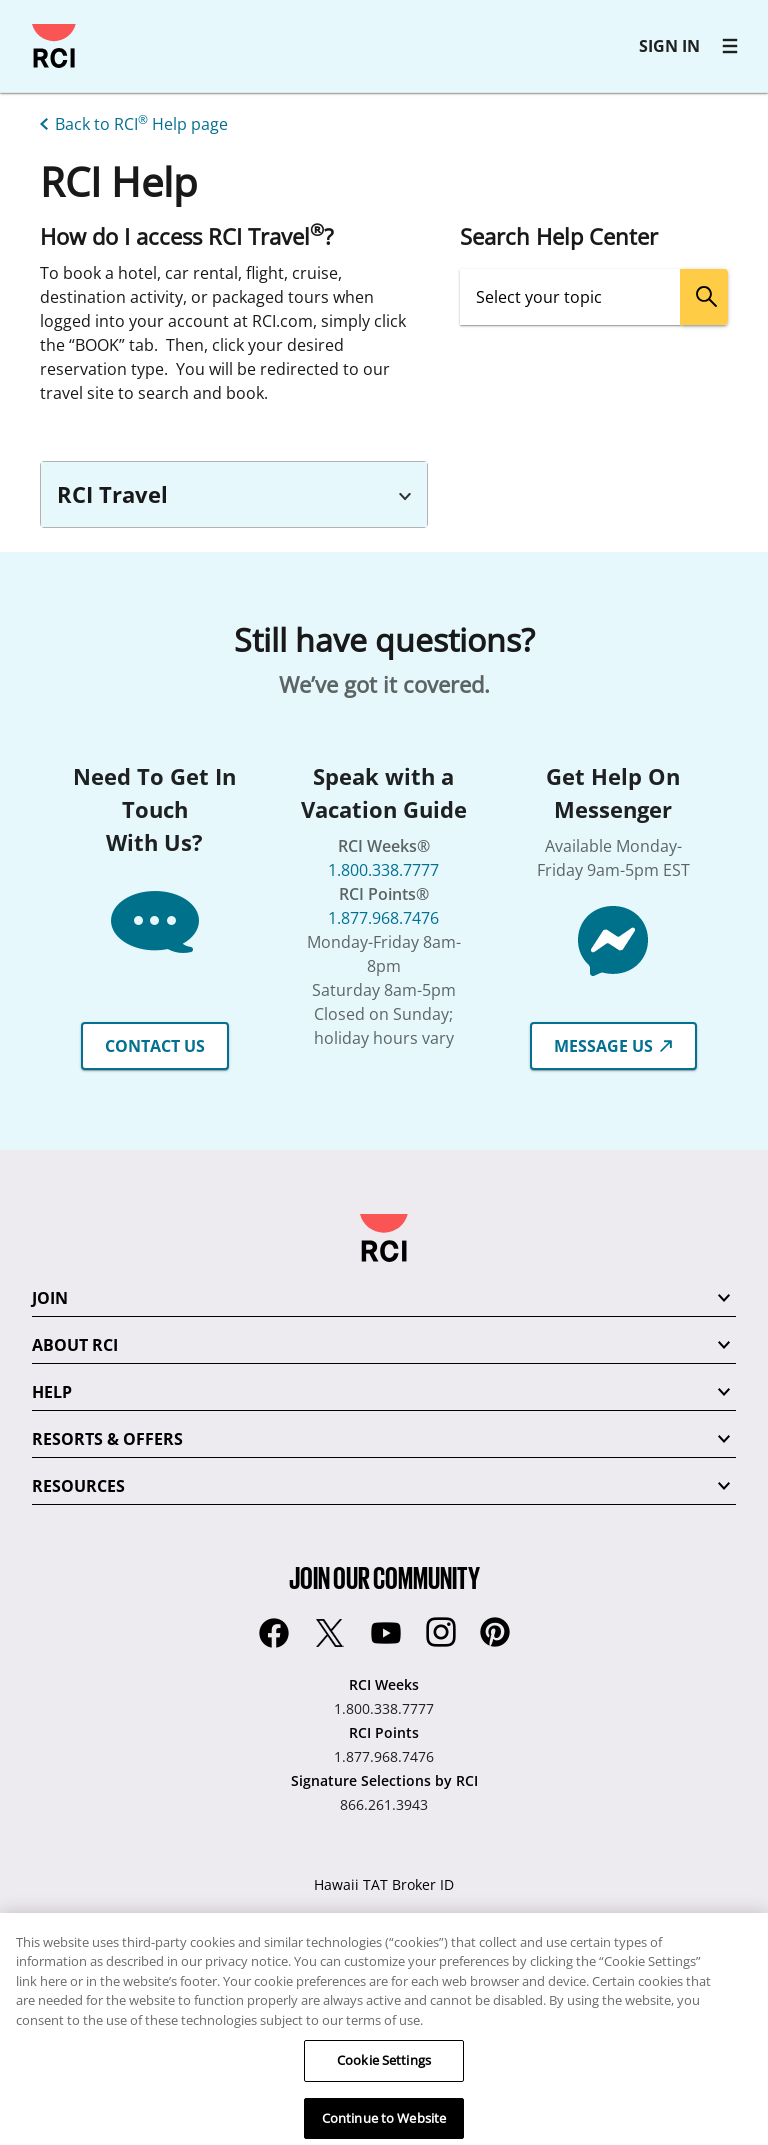 Image resolution: width=768 pixels, height=2145 pixels. I want to click on 1.877.968.7476 [RCI Points:1.877.968.7476], so click(384, 1756).